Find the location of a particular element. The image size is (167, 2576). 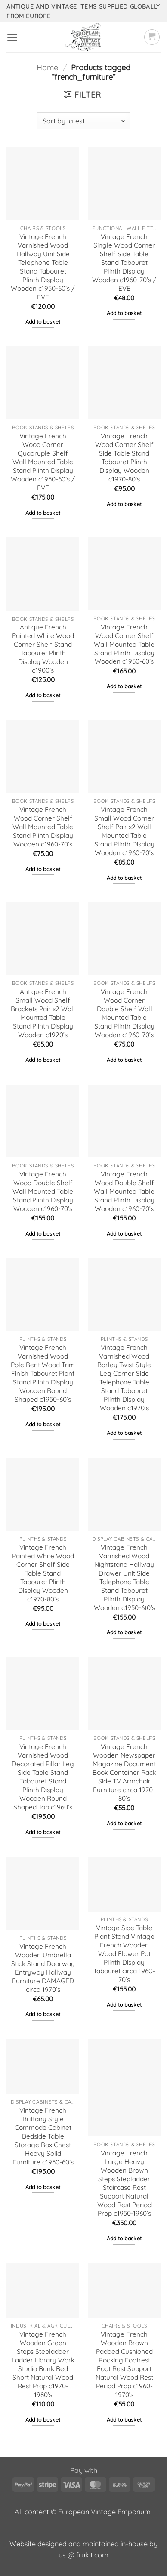

Vintage French Small Wood Corner Shelf Pair x2 Wall Mounted Table Stand Plinth Display Wooden c1960-70’s is located at coordinates (124, 831).